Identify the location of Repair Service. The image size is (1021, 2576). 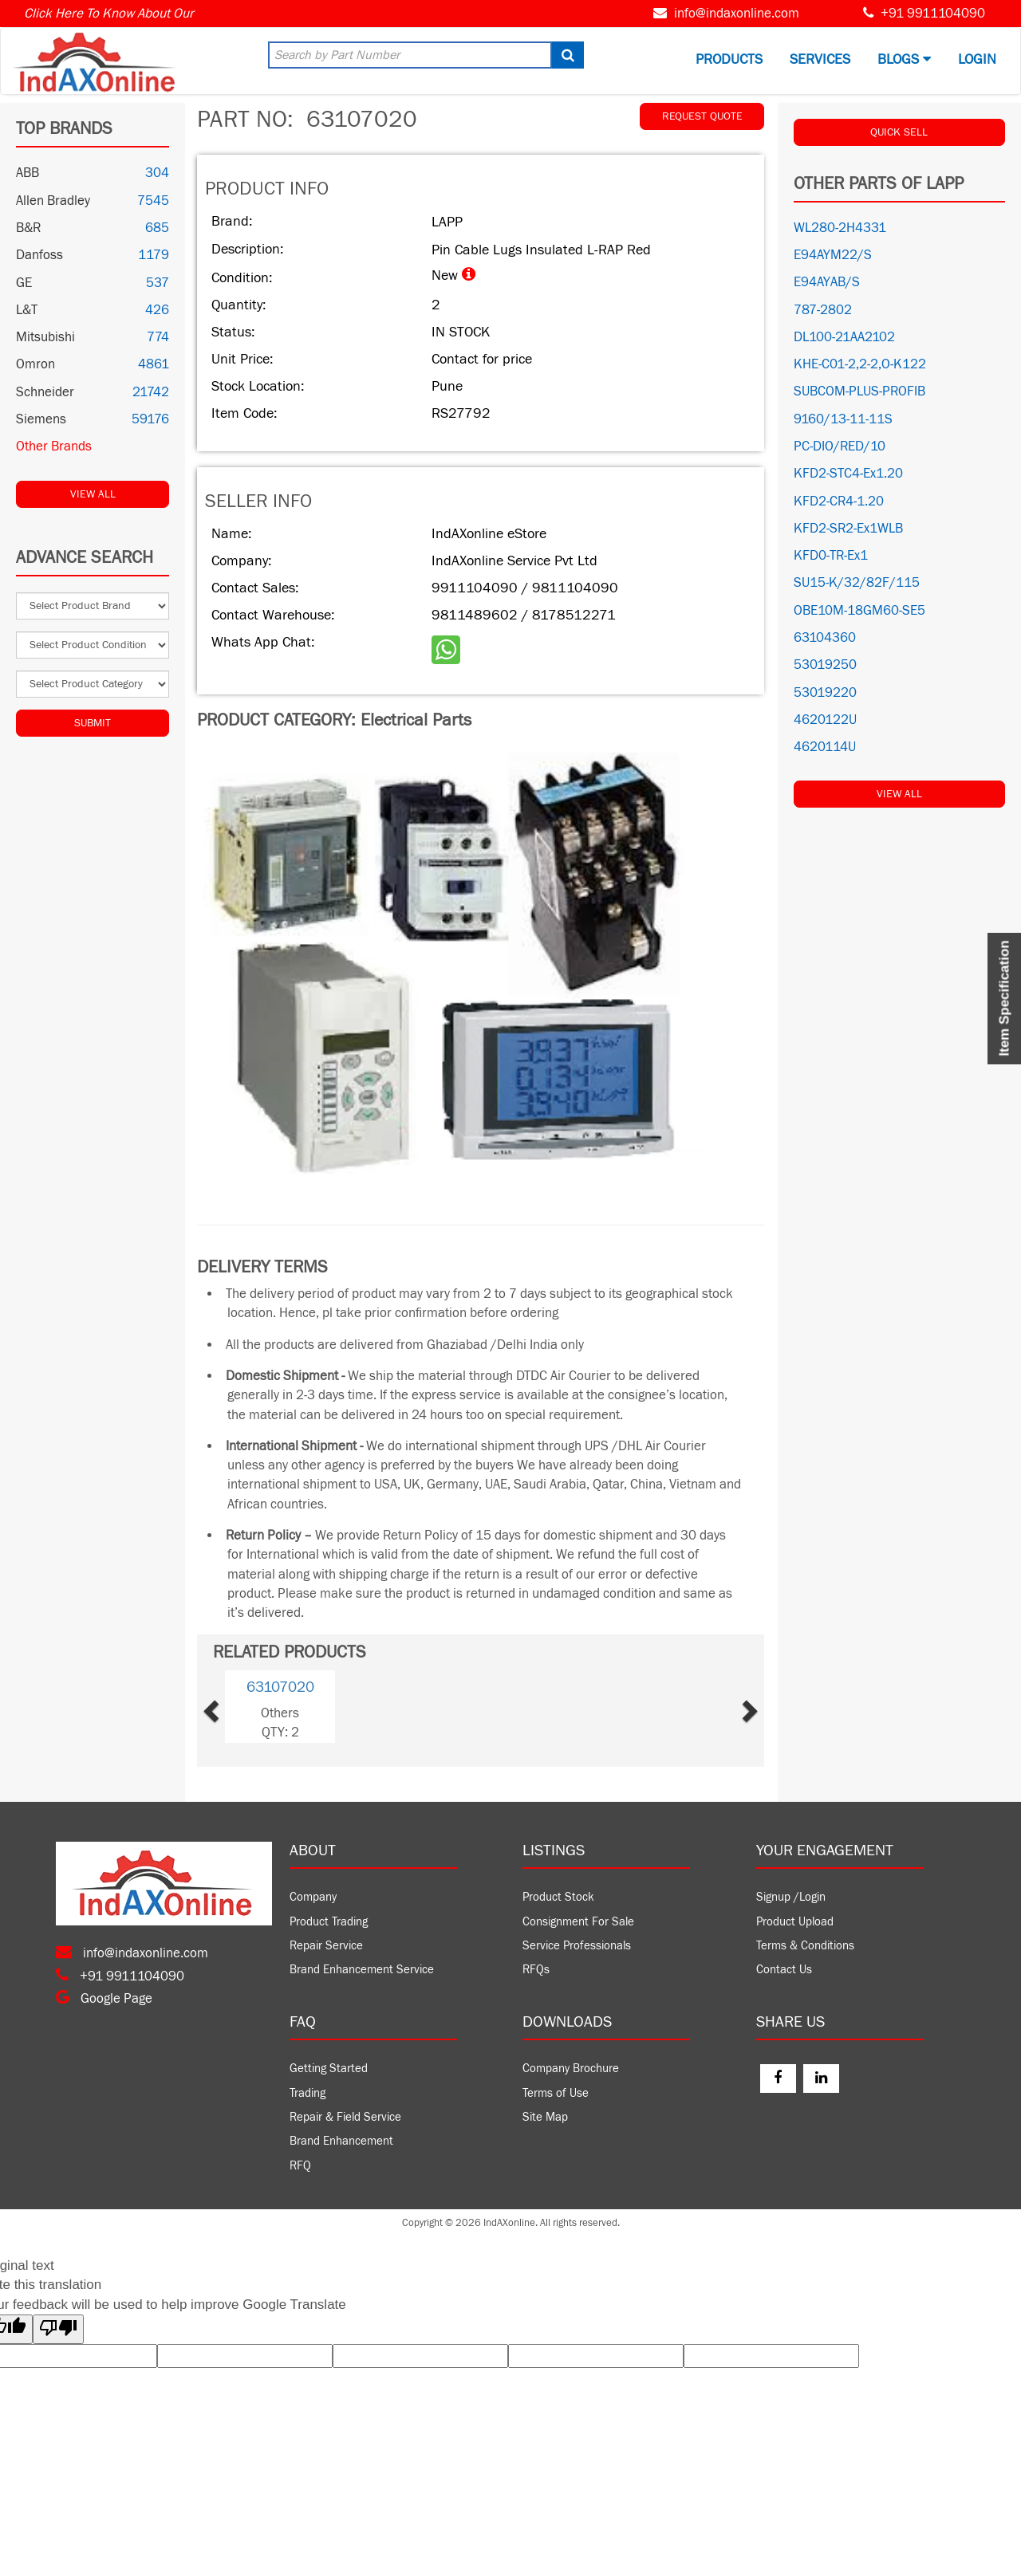
(326, 1946).